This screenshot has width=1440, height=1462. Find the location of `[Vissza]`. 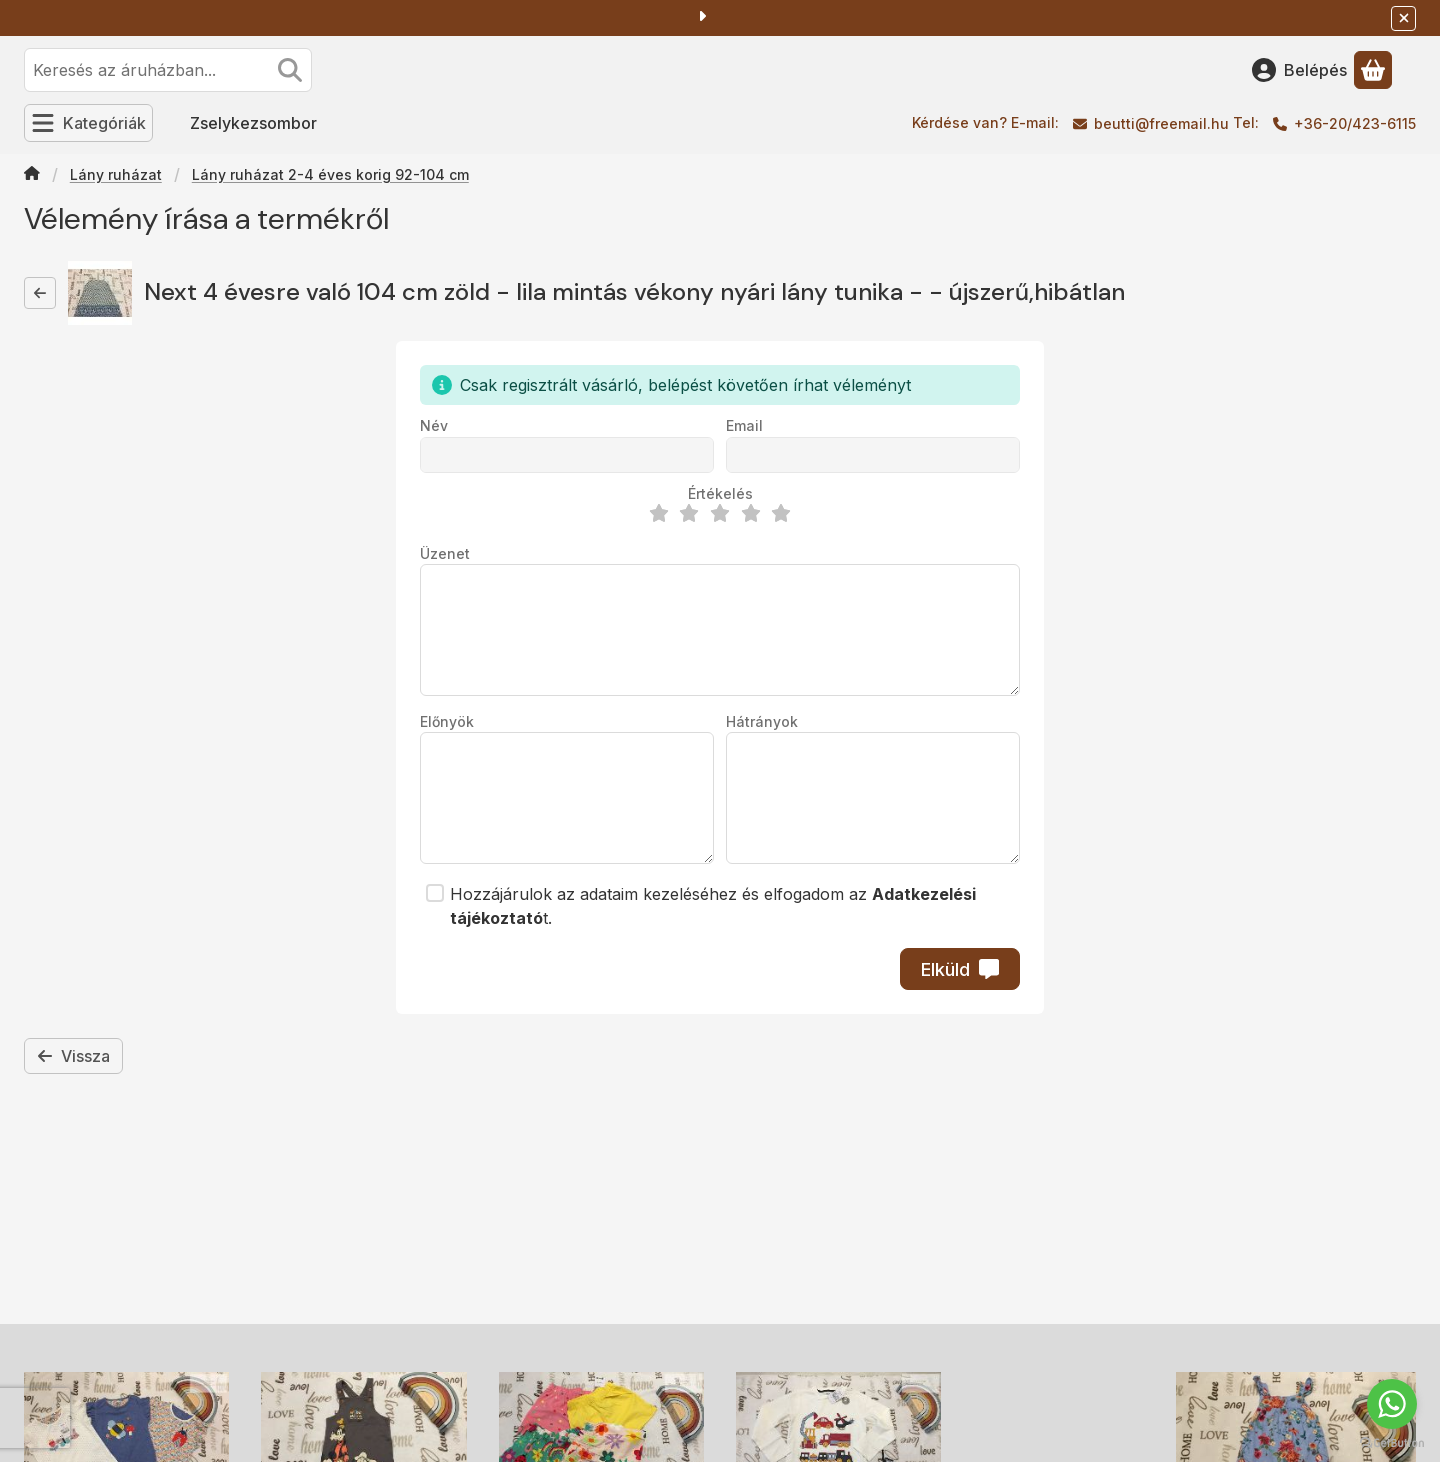

[Vissza] is located at coordinates (40, 293).